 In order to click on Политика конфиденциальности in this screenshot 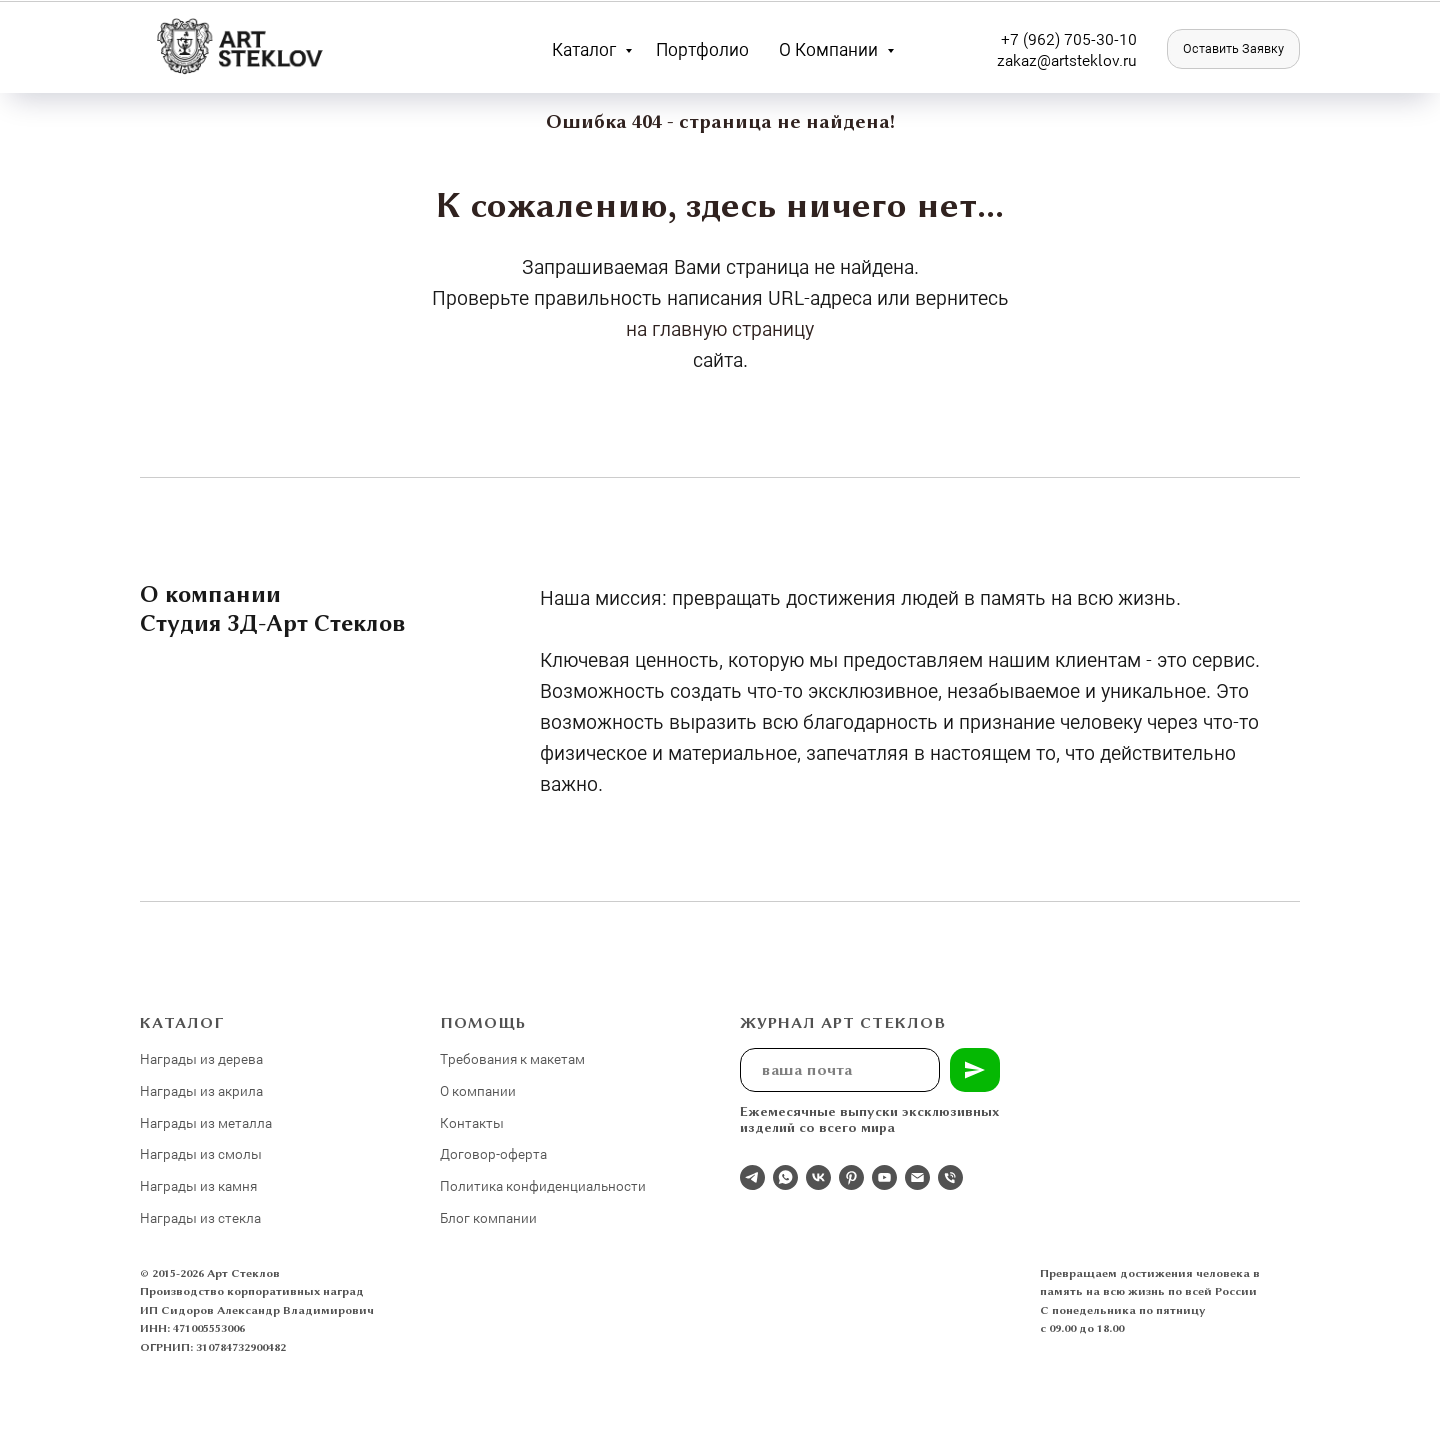, I will do `click(543, 1185)`.